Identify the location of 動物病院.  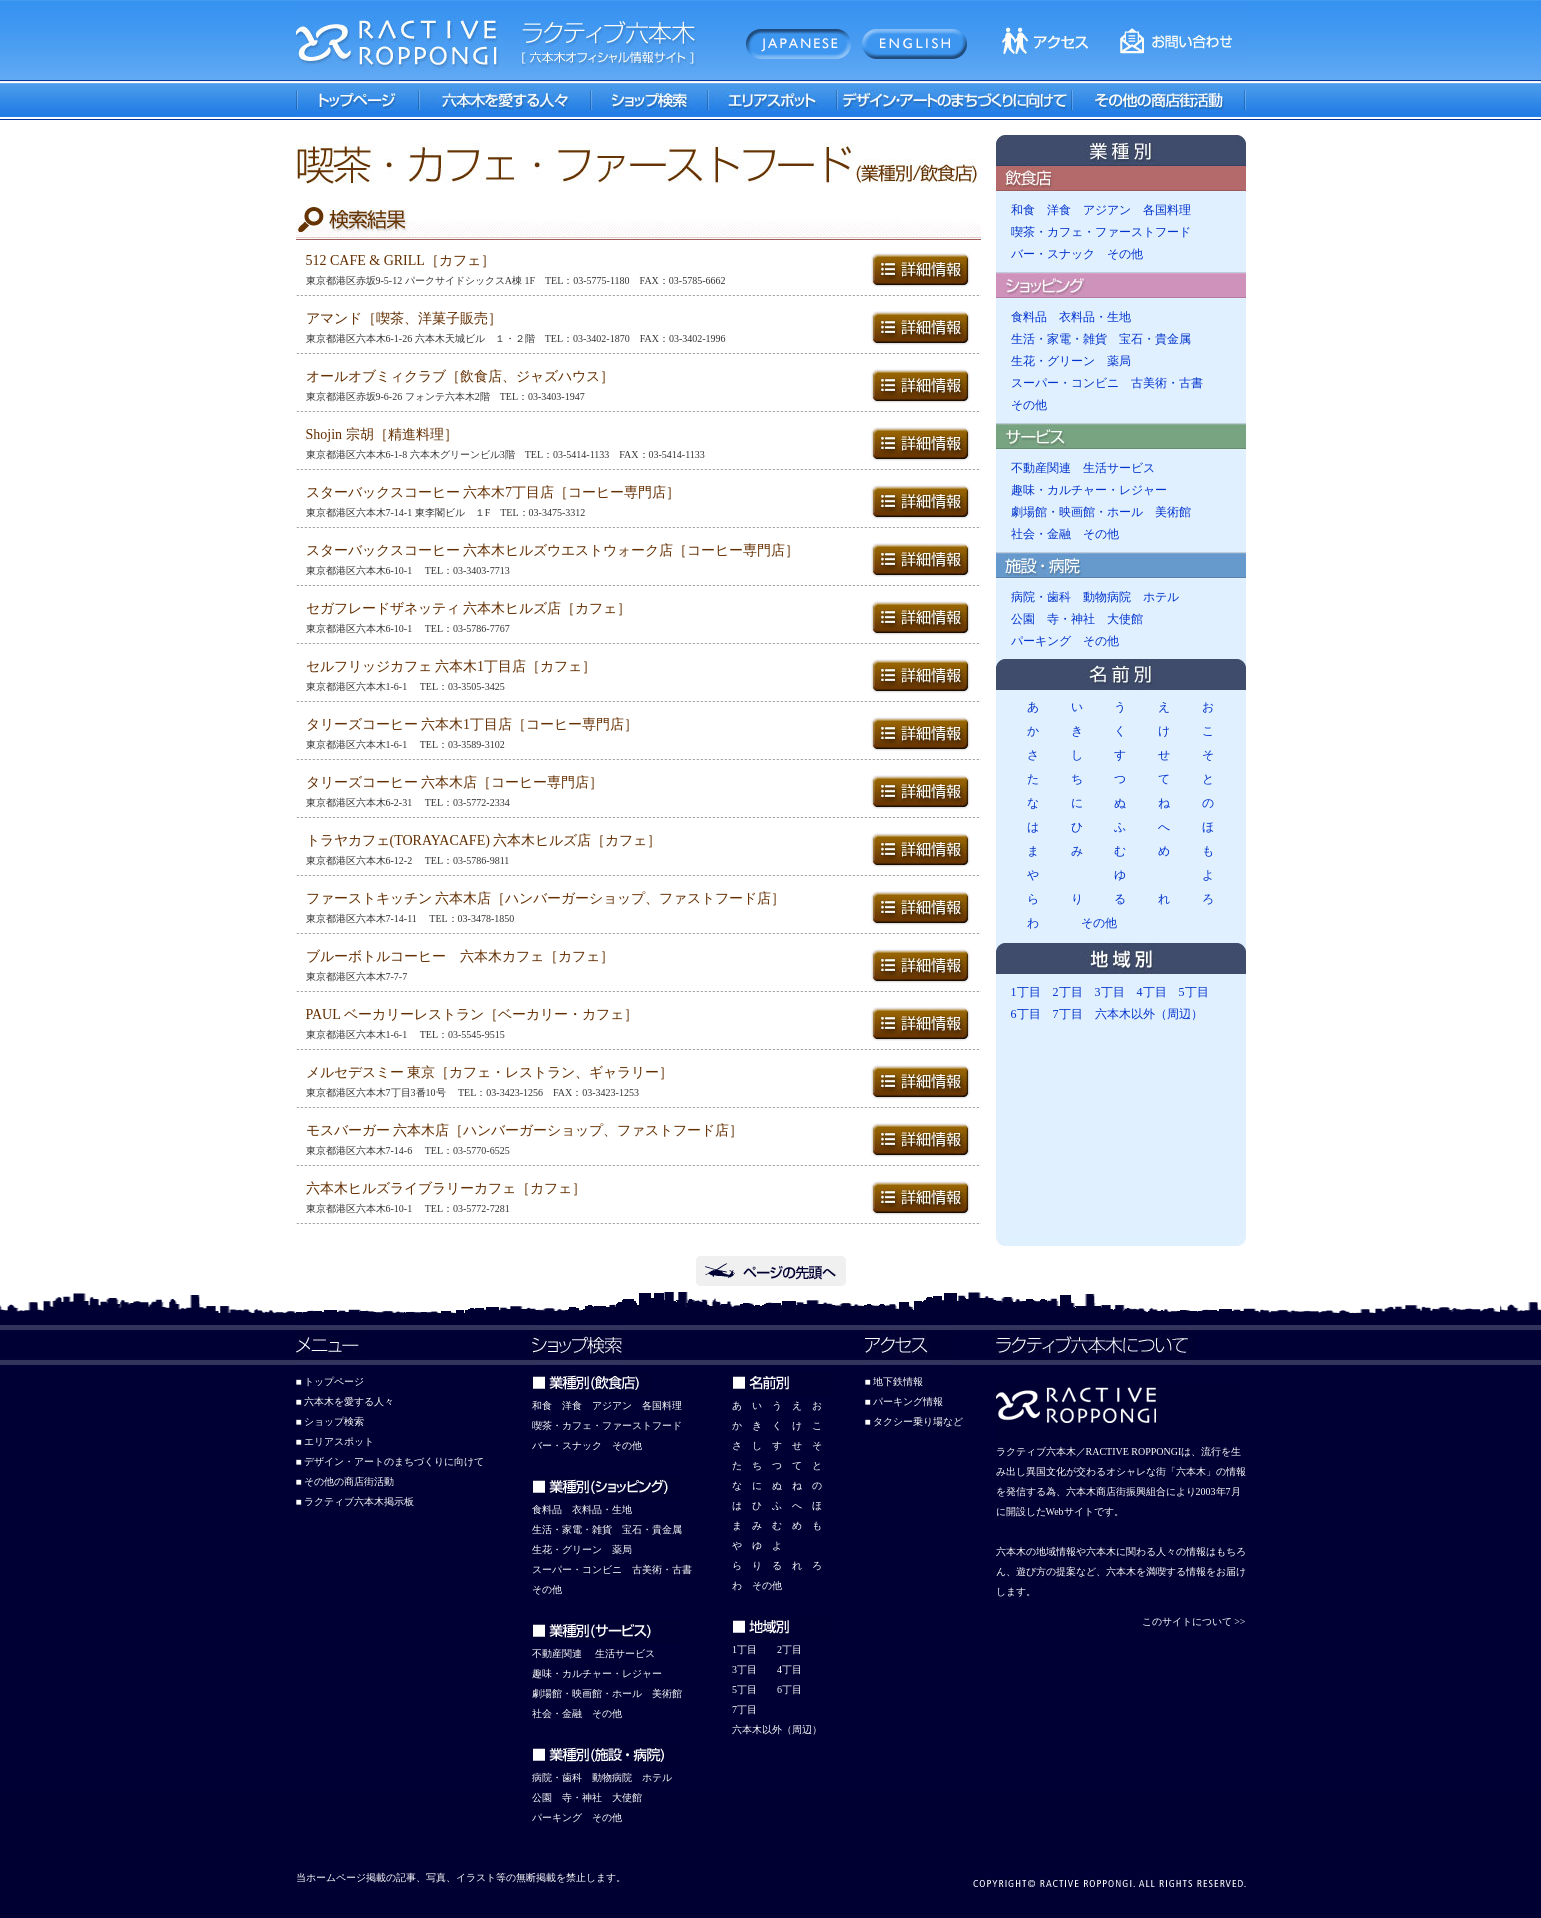
(1107, 597).